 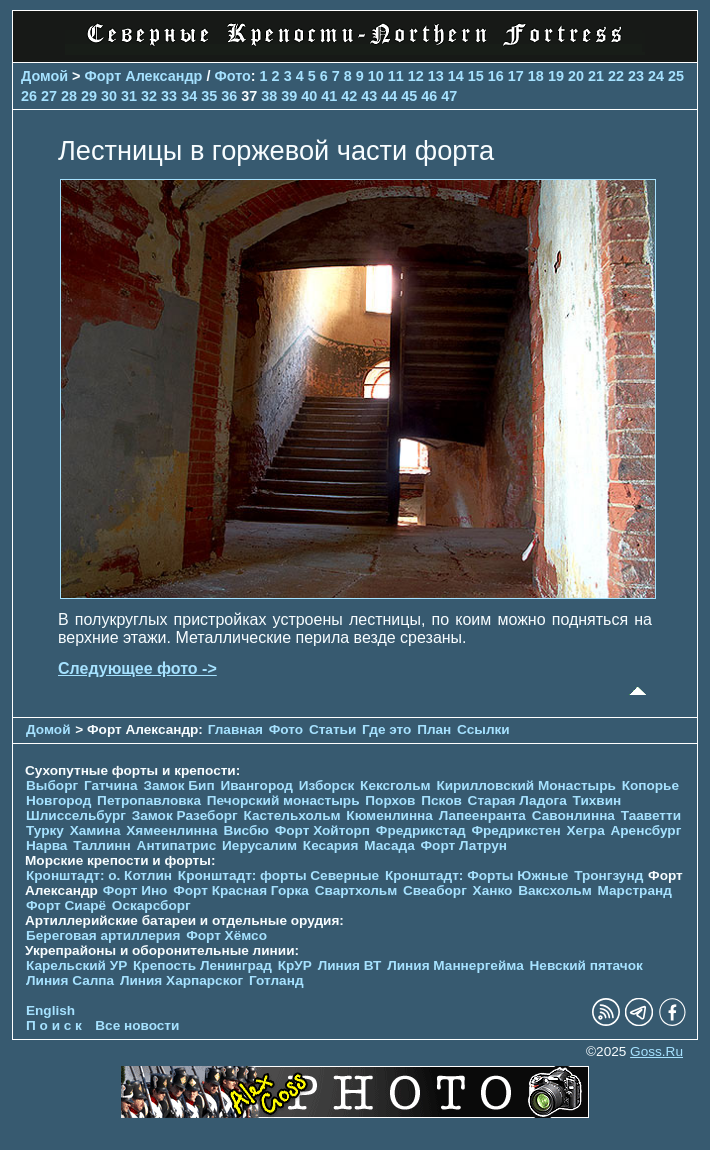 I want to click on Хамина, so click(x=95, y=830).